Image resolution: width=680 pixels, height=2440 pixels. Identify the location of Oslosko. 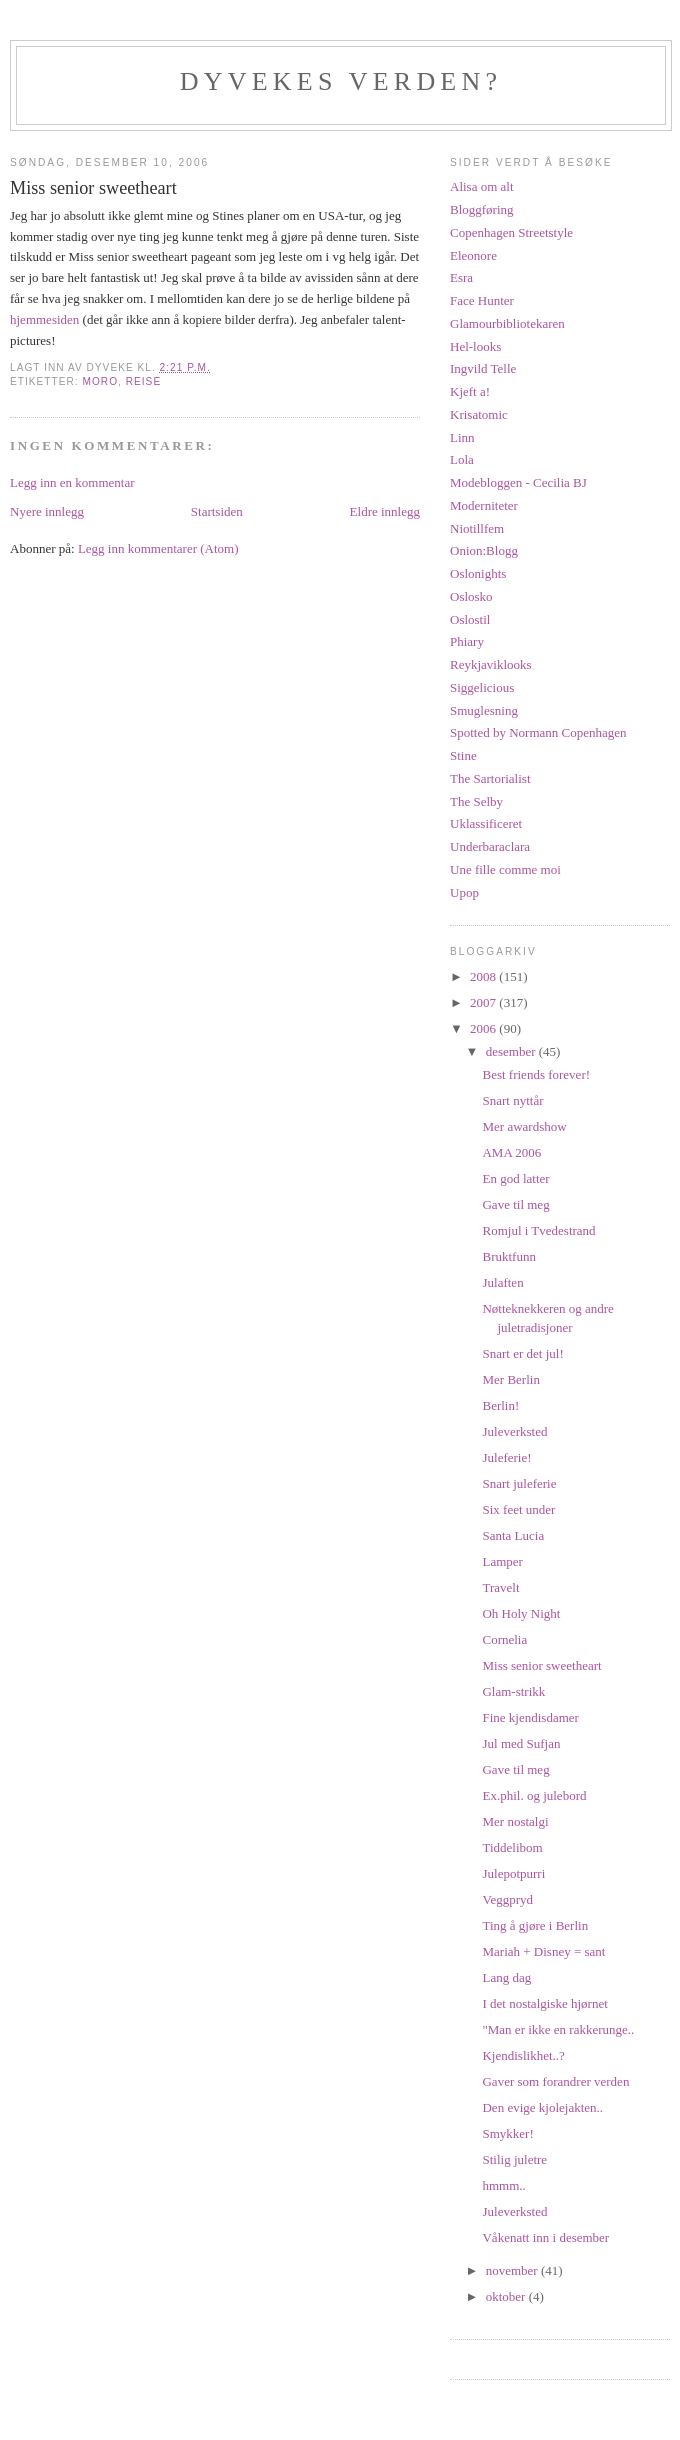
(471, 596).